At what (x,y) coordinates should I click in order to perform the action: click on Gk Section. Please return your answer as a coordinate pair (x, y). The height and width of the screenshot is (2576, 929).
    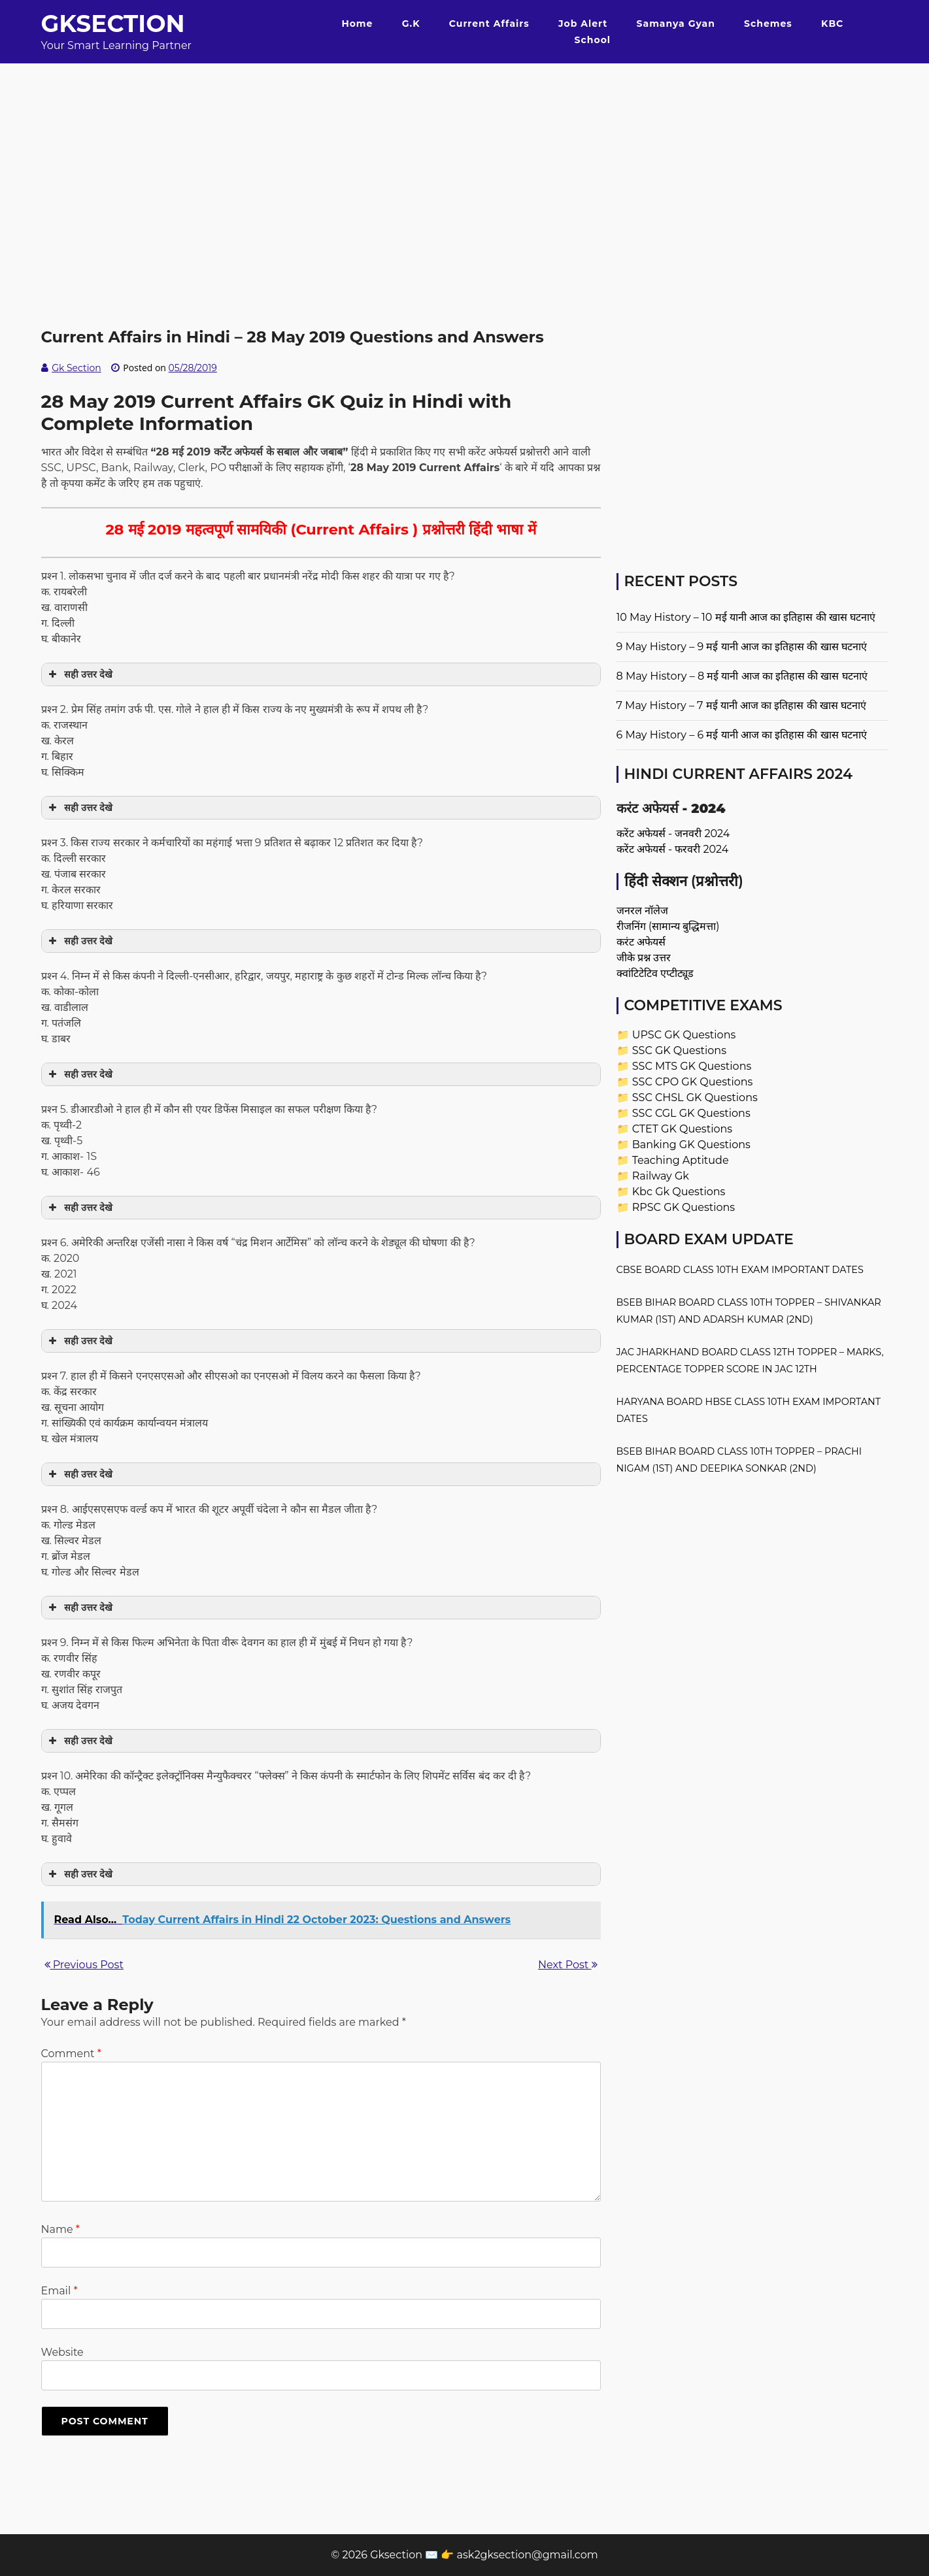
    Looking at the image, I should click on (76, 368).